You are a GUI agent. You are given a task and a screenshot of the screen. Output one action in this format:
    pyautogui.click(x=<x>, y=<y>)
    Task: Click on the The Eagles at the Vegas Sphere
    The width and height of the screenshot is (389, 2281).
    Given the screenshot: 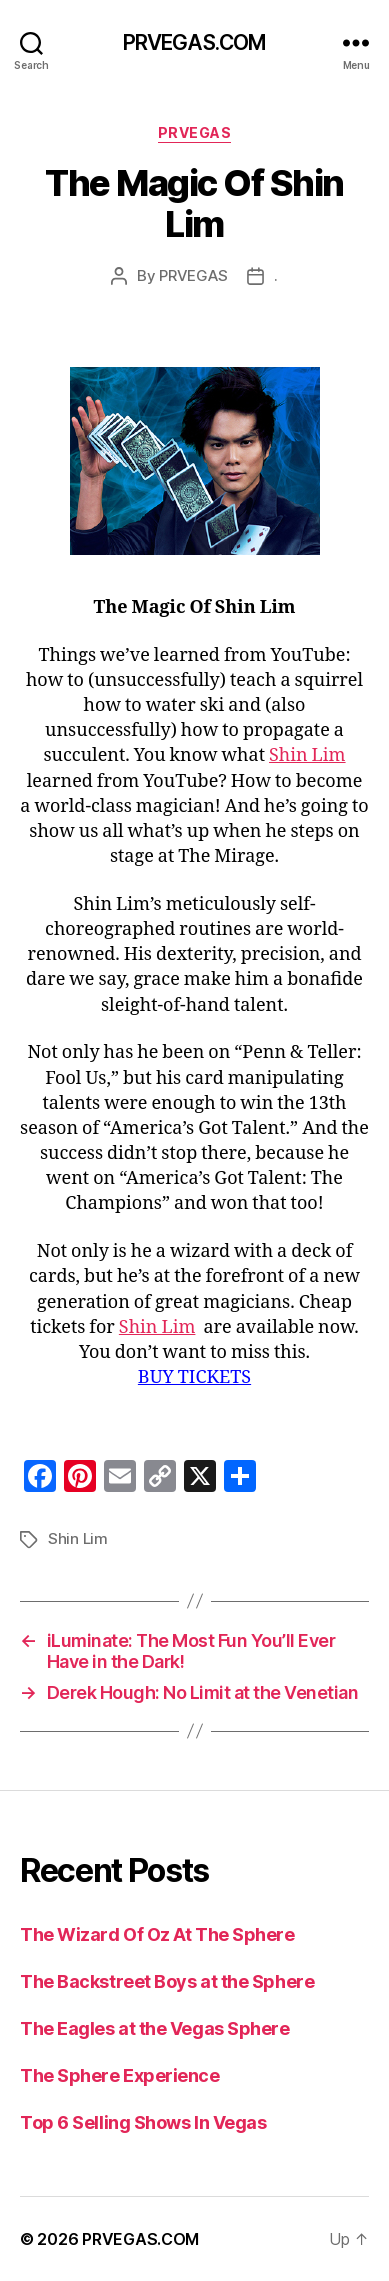 What is the action you would take?
    pyautogui.click(x=155, y=2028)
    